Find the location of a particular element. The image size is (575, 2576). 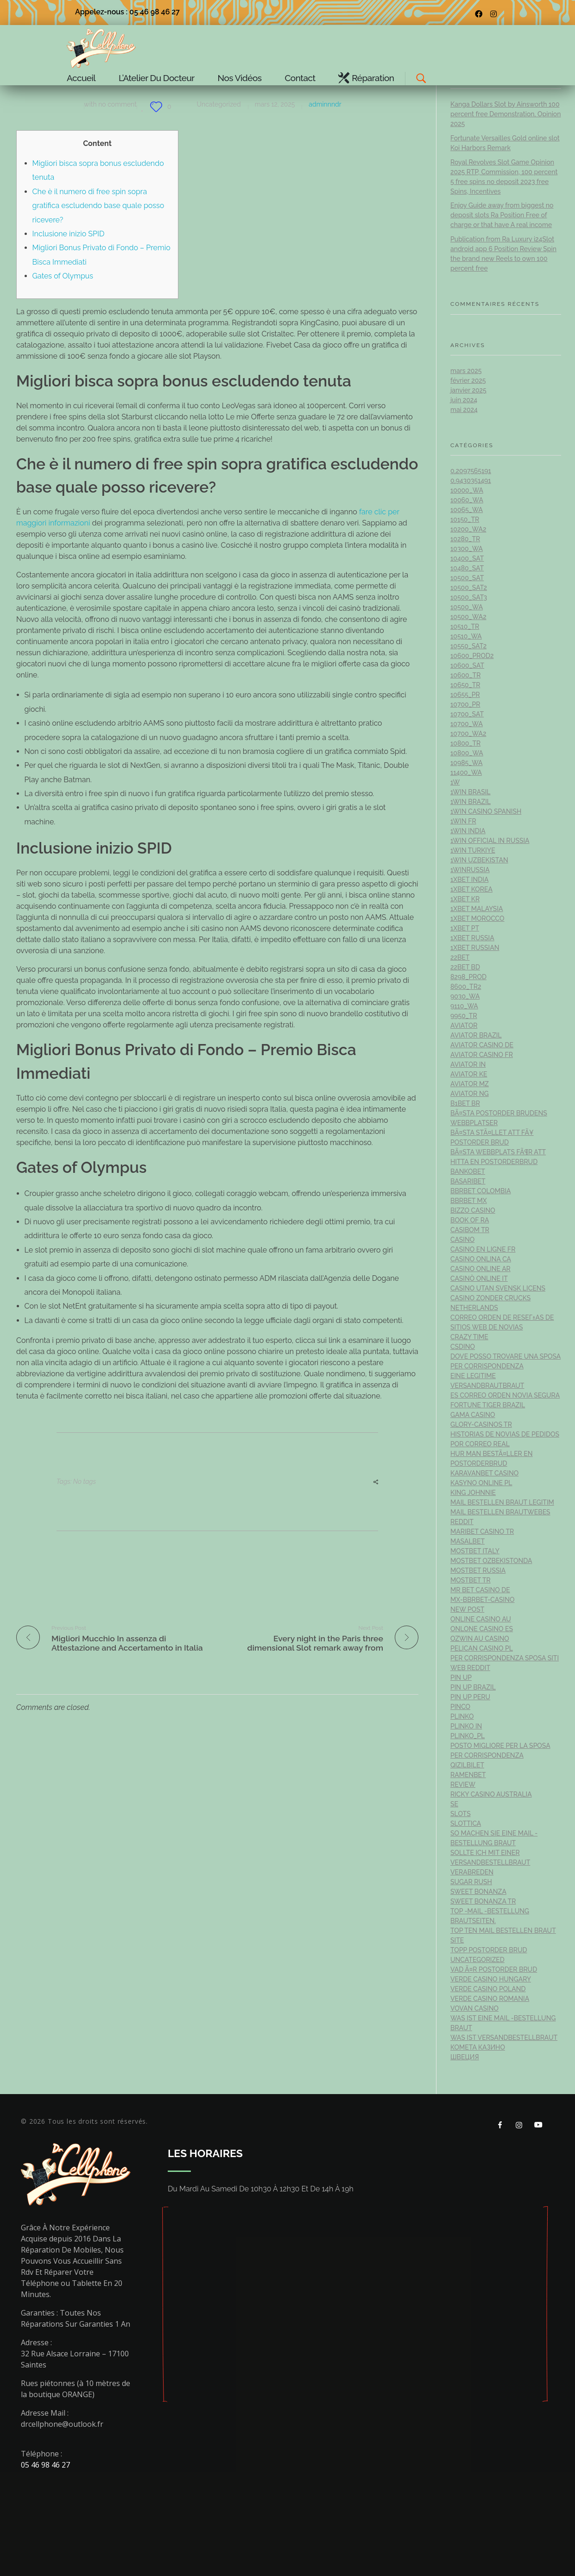

KaravanBet Casino is located at coordinates (484, 1473).